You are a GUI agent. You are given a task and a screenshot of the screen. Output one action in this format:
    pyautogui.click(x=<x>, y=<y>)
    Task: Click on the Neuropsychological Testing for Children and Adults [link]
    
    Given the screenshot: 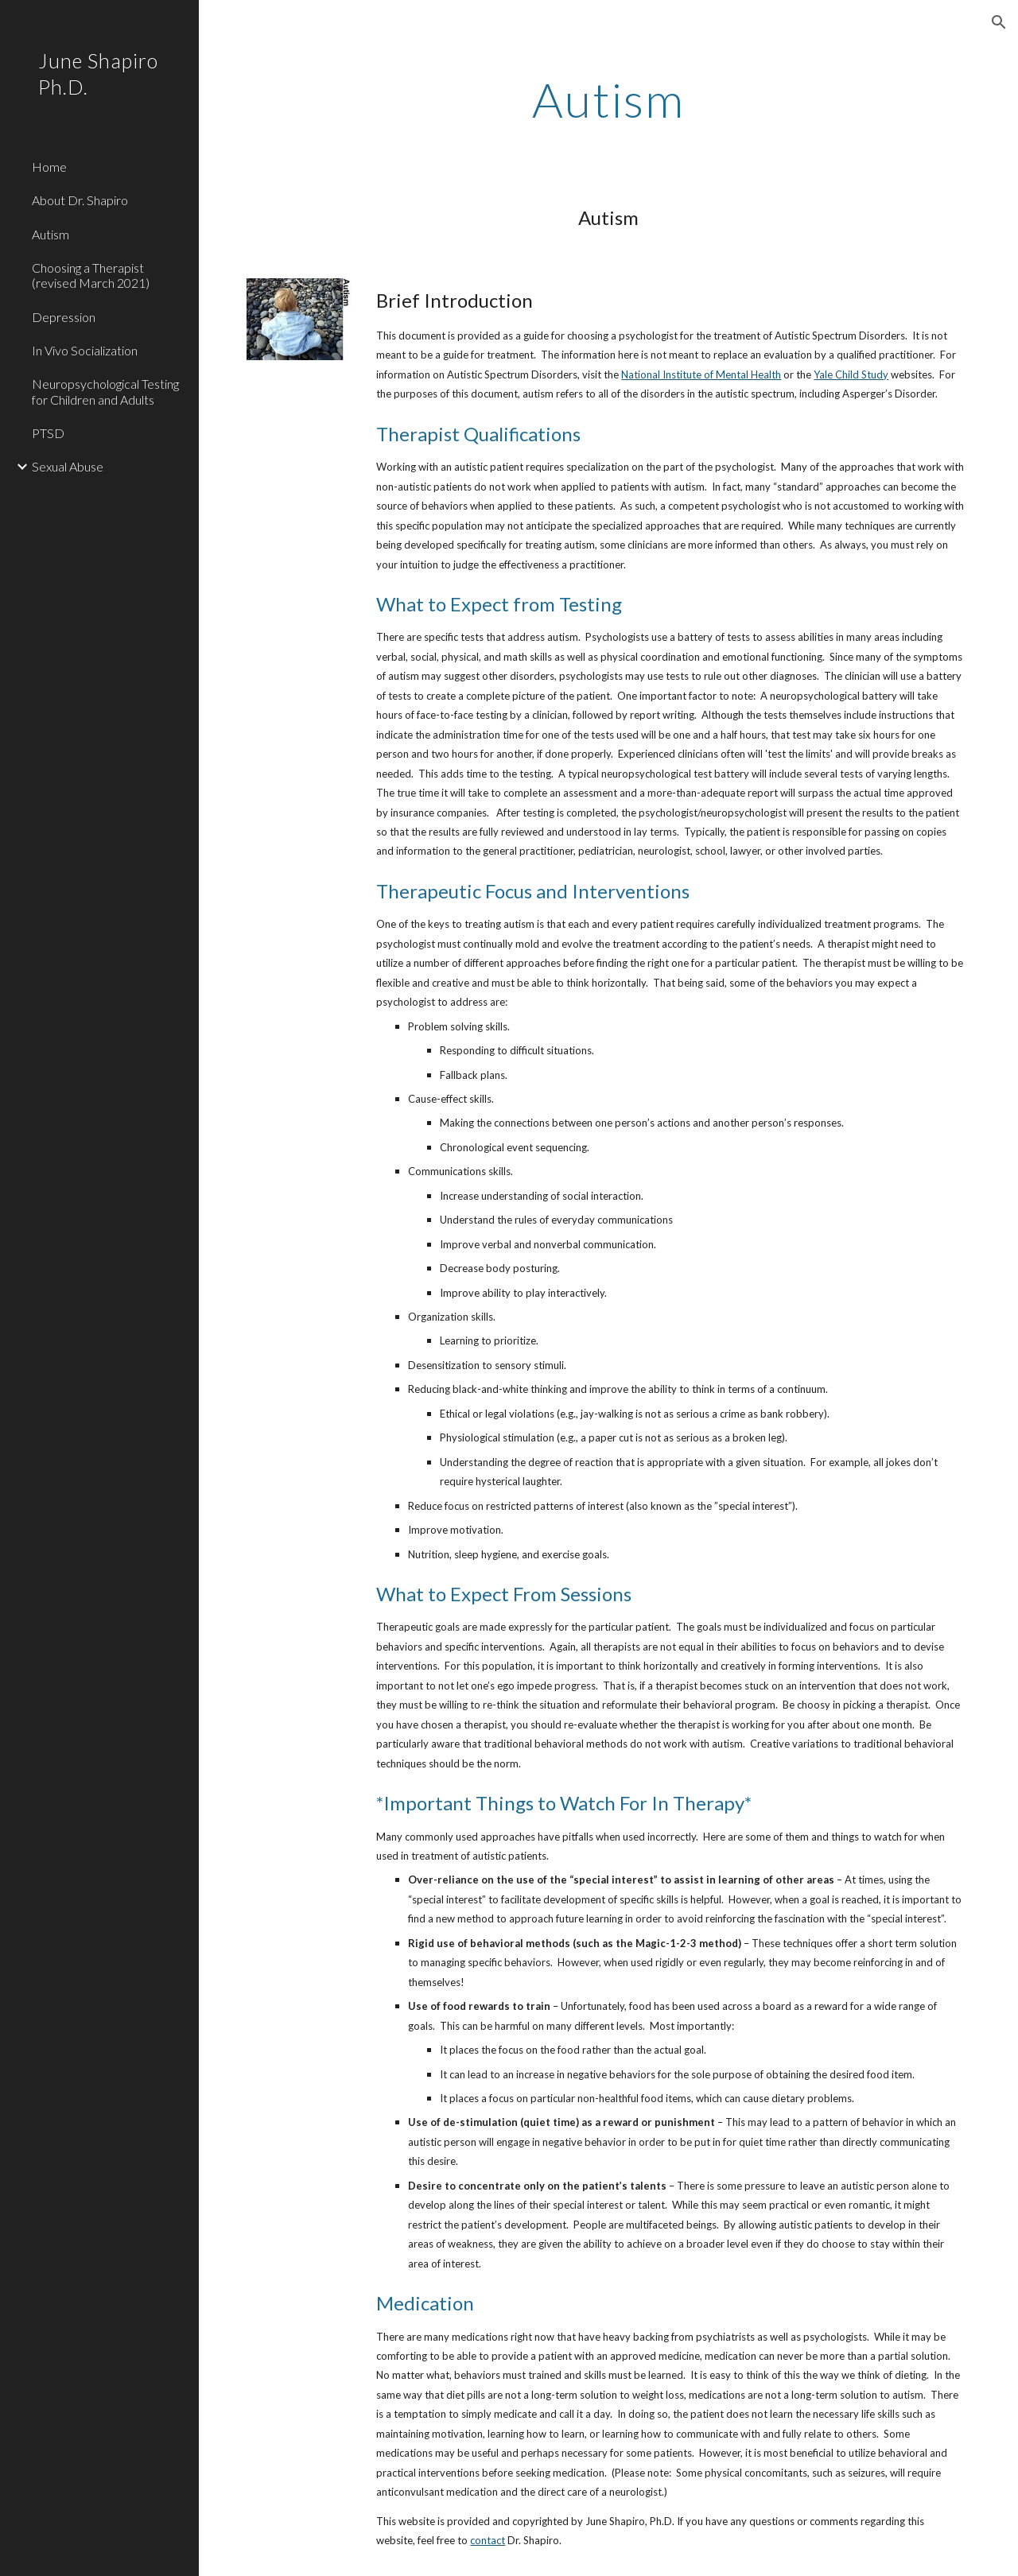 What is the action you would take?
    pyautogui.click(x=105, y=391)
    